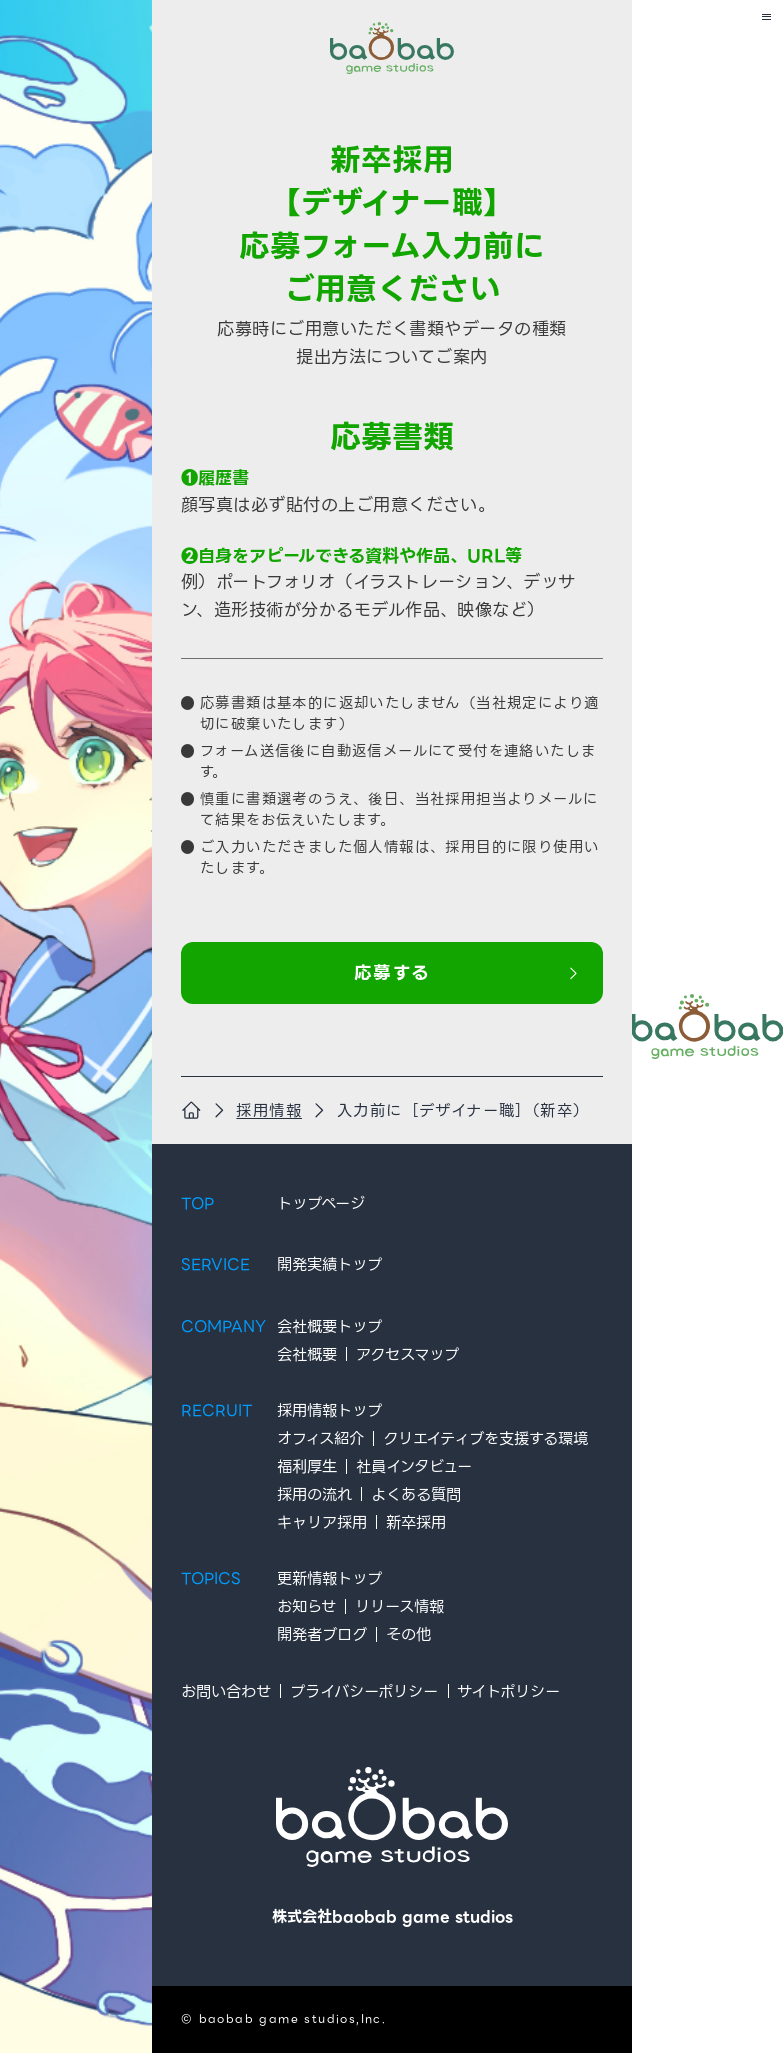  I want to click on 新卒採用, so click(415, 1521).